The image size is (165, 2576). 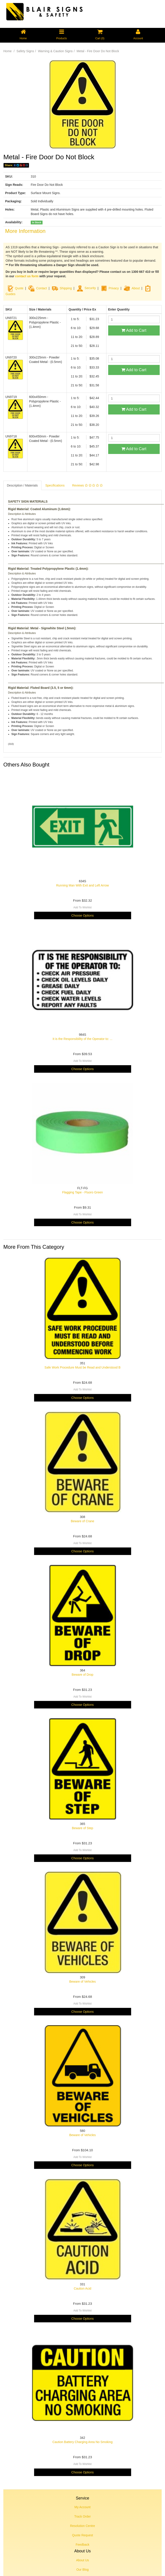 What do you see at coordinates (82, 2526) in the screenshot?
I see `Resolution Centre` at bounding box center [82, 2526].